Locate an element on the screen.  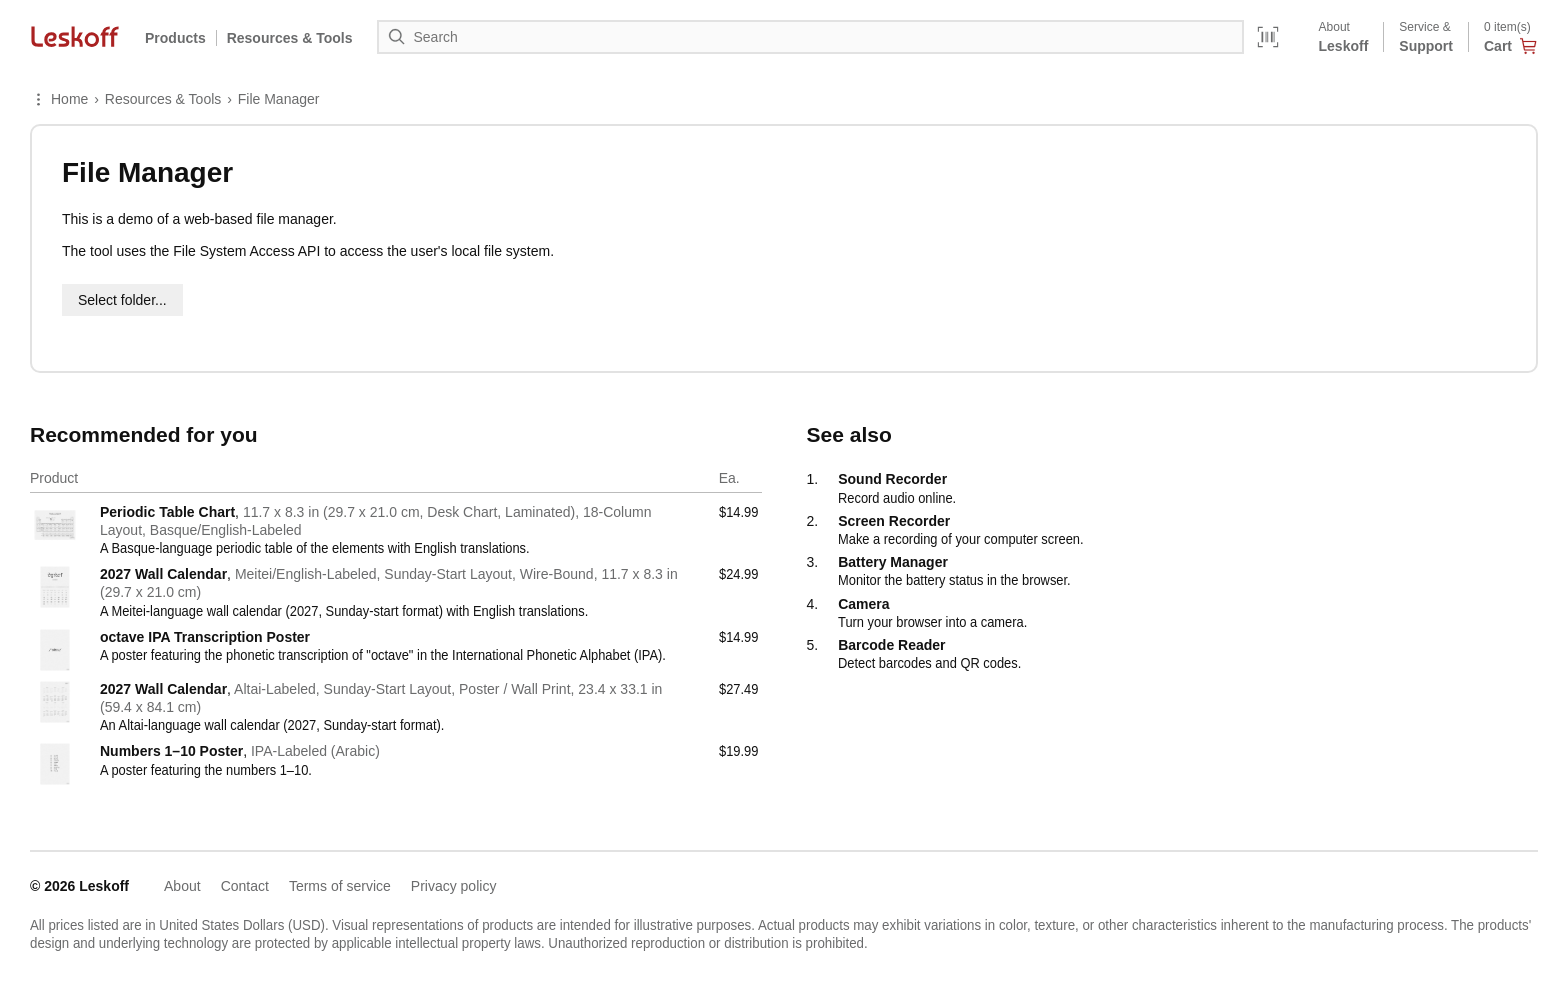
Terms of service is located at coordinates (340, 886).